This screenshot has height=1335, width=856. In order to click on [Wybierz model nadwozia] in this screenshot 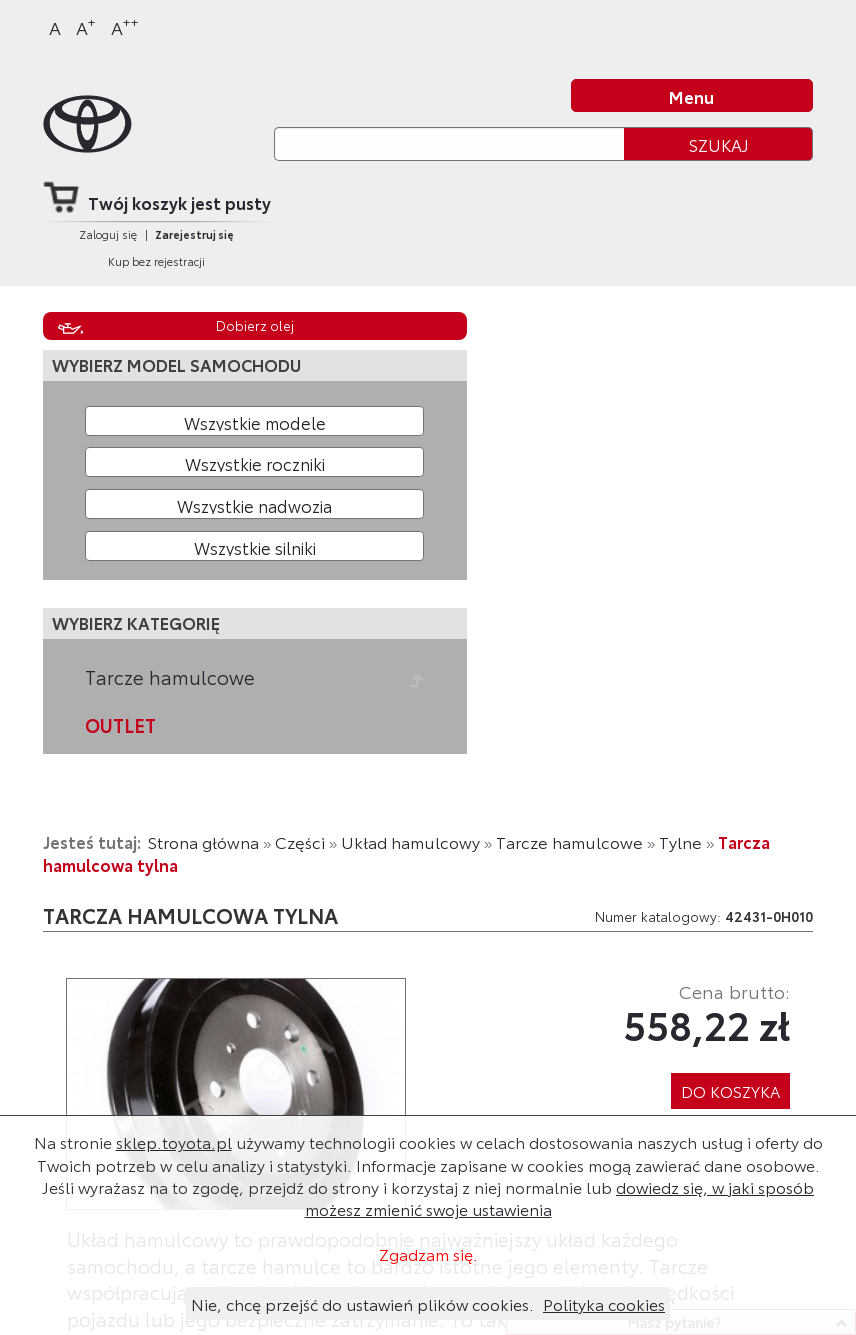, I will do `click(254, 504)`.